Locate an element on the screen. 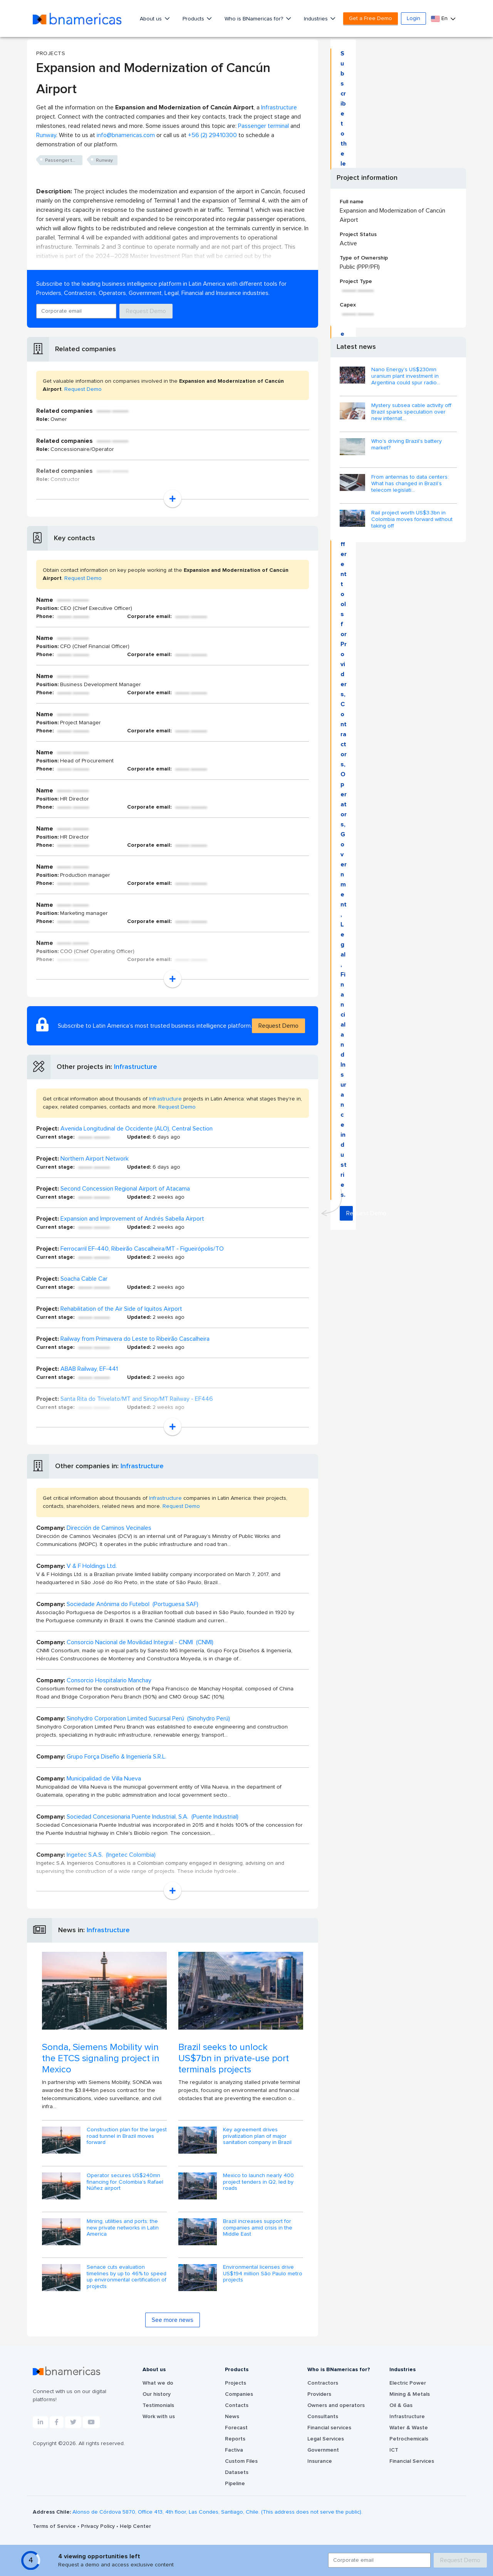 This screenshot has height=2576, width=493. Mystery subsea cable activity off Brazil sparks speculation over new internat... is located at coordinates (411, 412).